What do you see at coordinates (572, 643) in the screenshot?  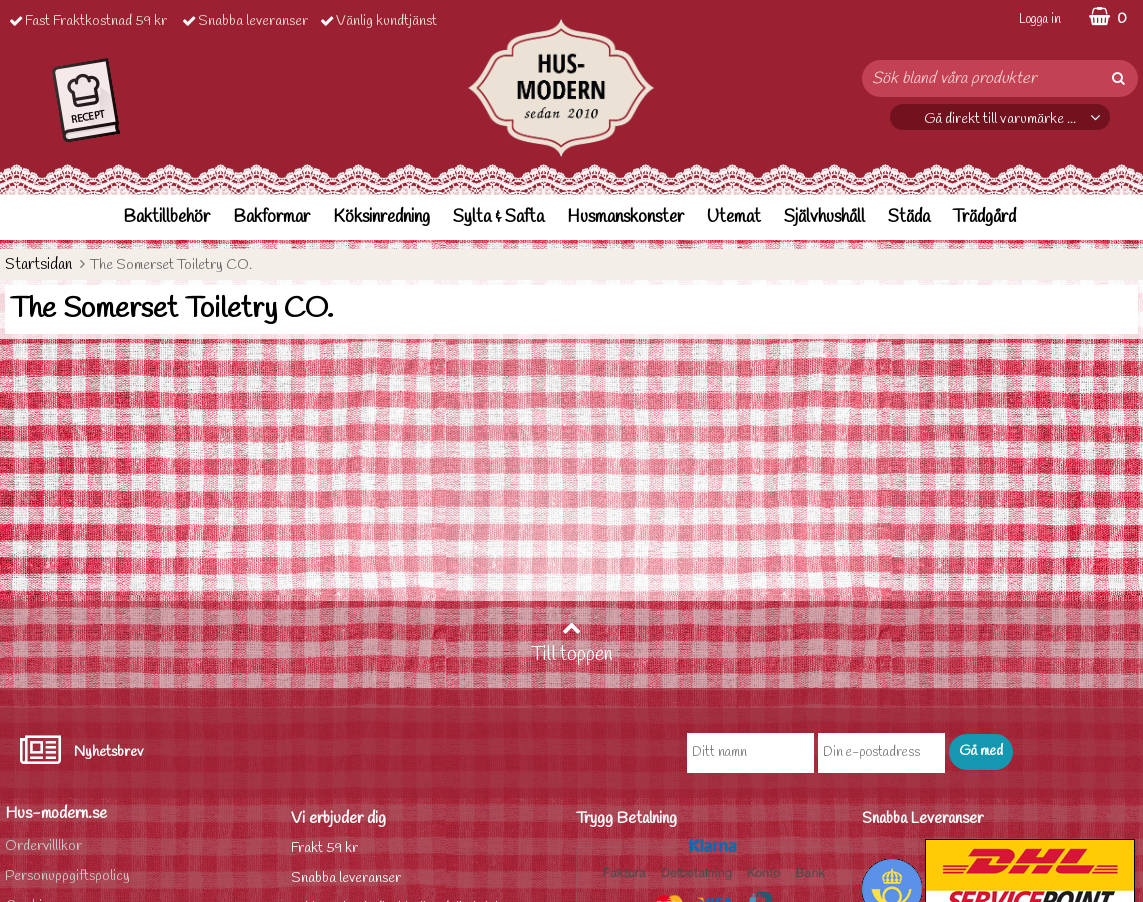 I see `Till toppen` at bounding box center [572, 643].